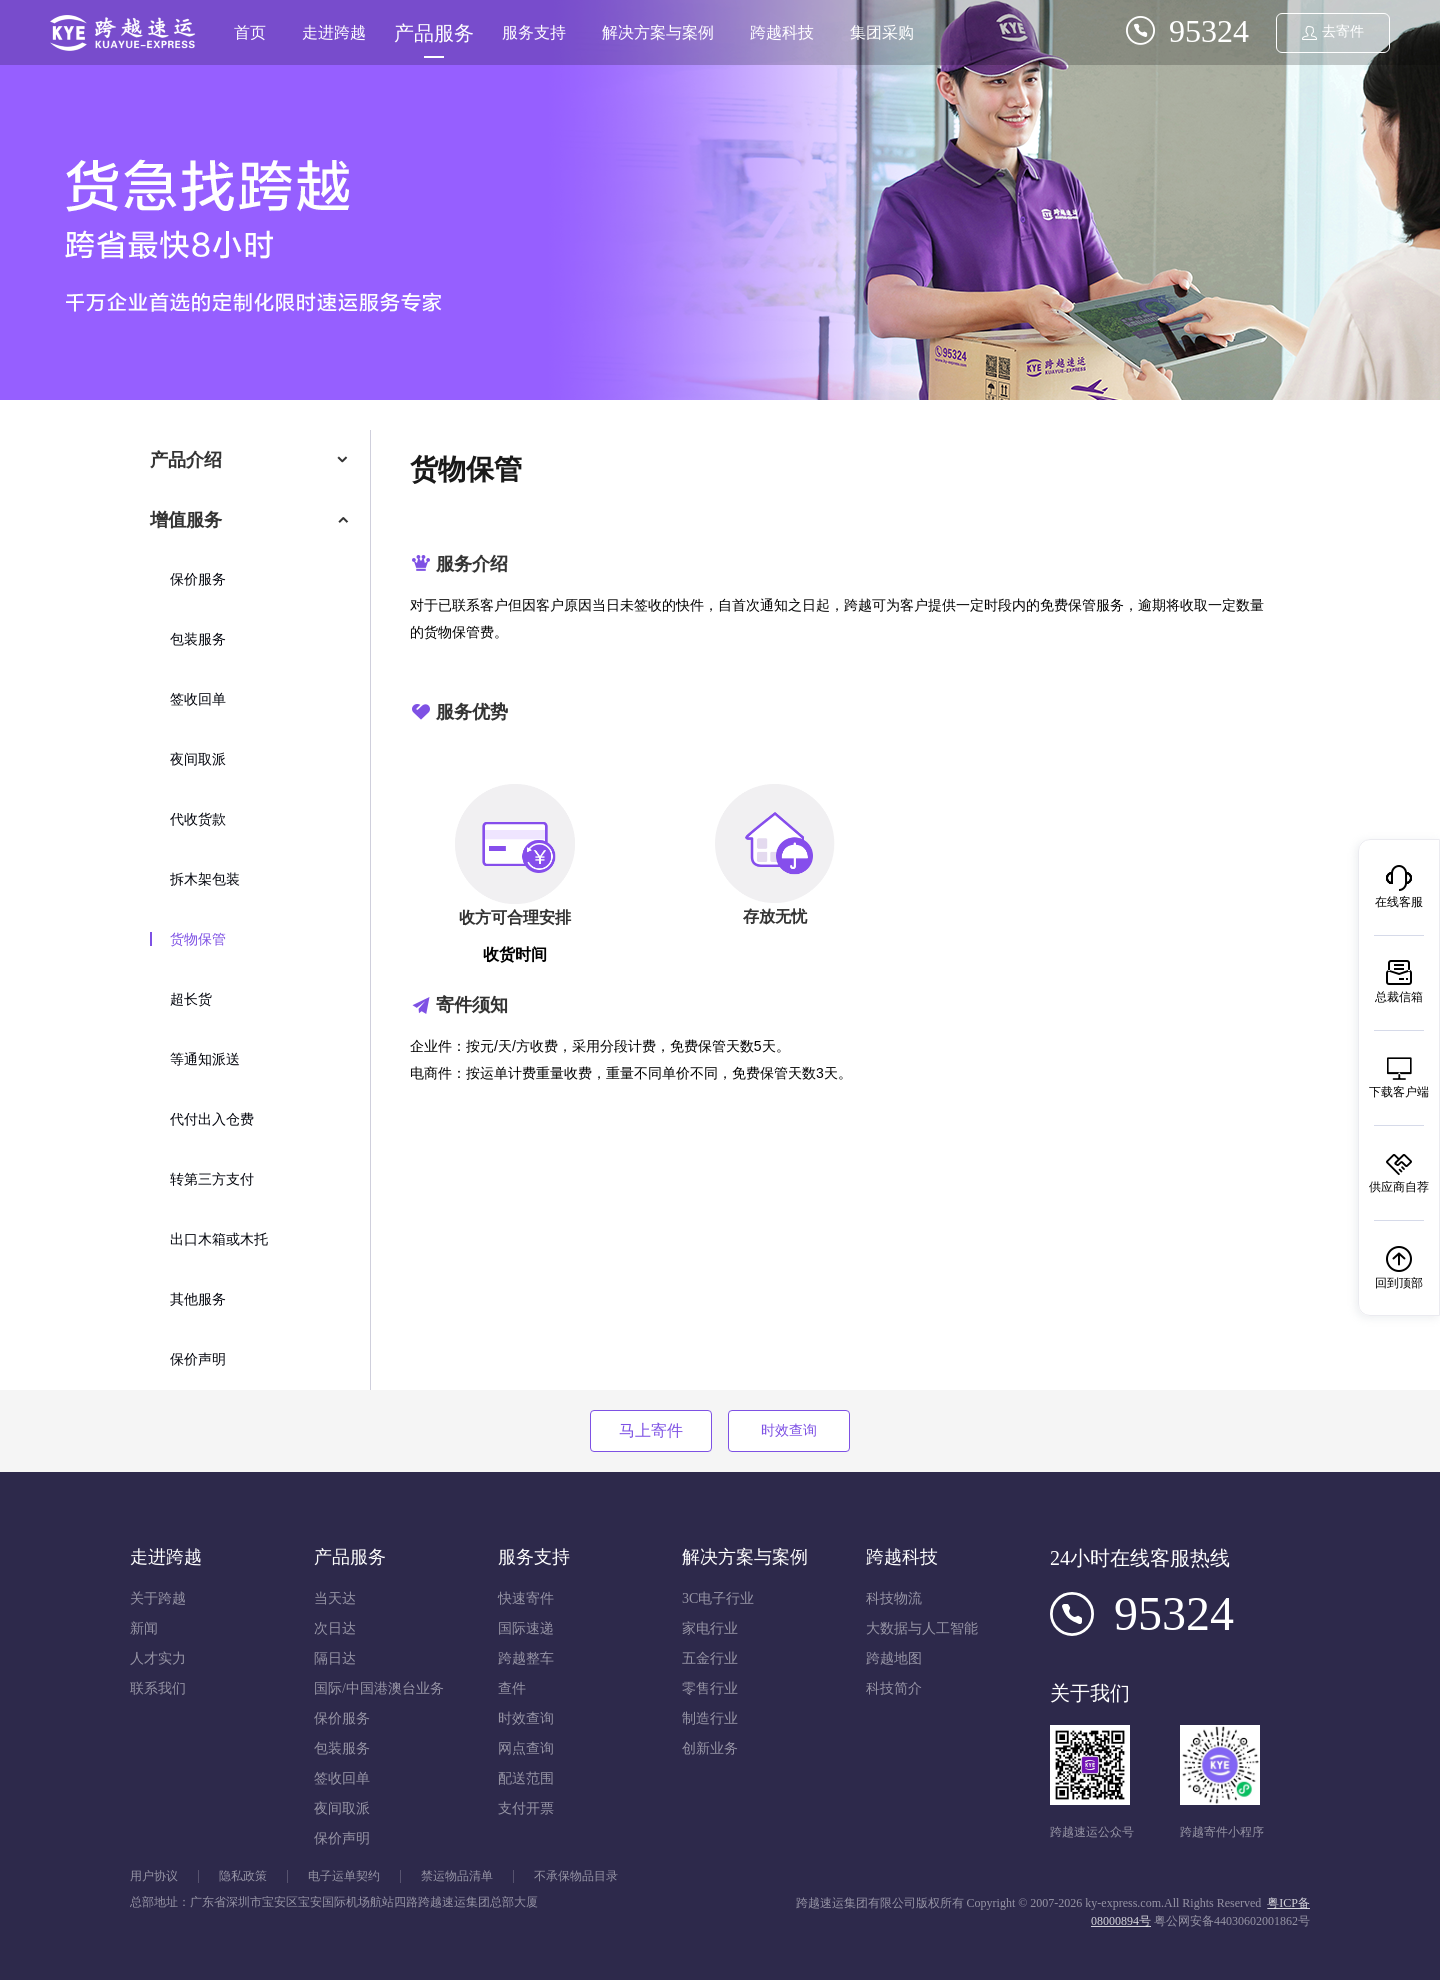  Describe the element at coordinates (154, 1876) in the screenshot. I see `用户协议` at that location.